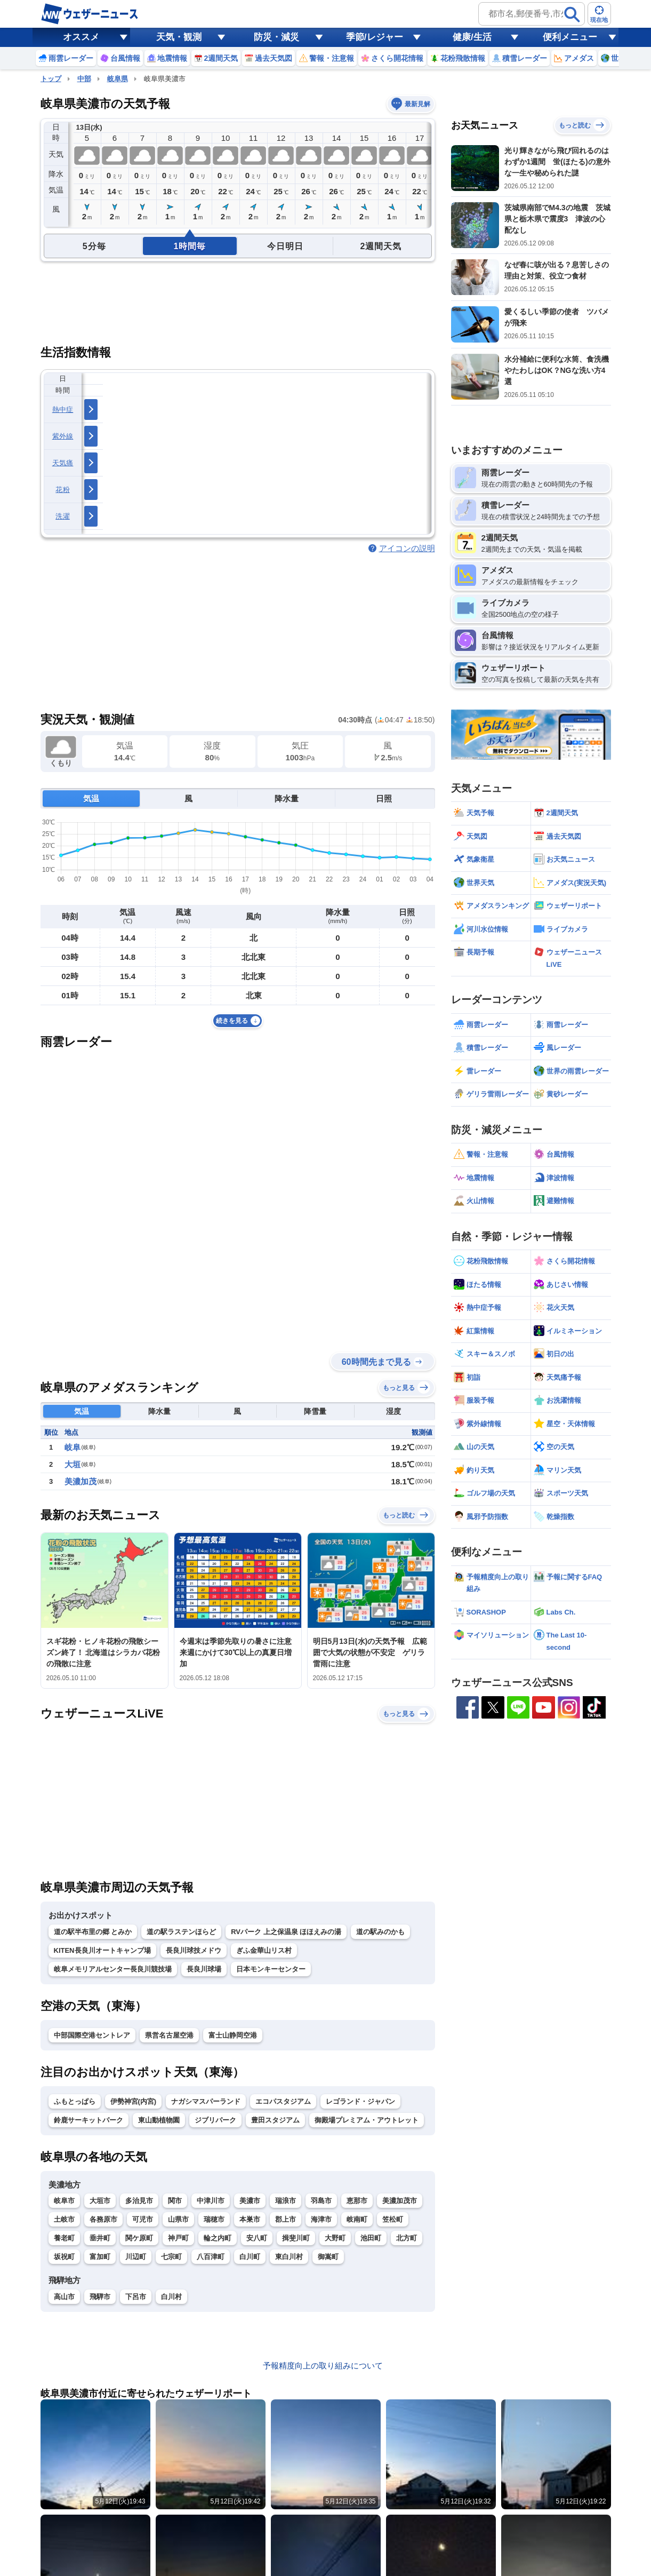 The width and height of the screenshot is (651, 2576). What do you see at coordinates (392, 2219) in the screenshot?
I see `笠松町` at bounding box center [392, 2219].